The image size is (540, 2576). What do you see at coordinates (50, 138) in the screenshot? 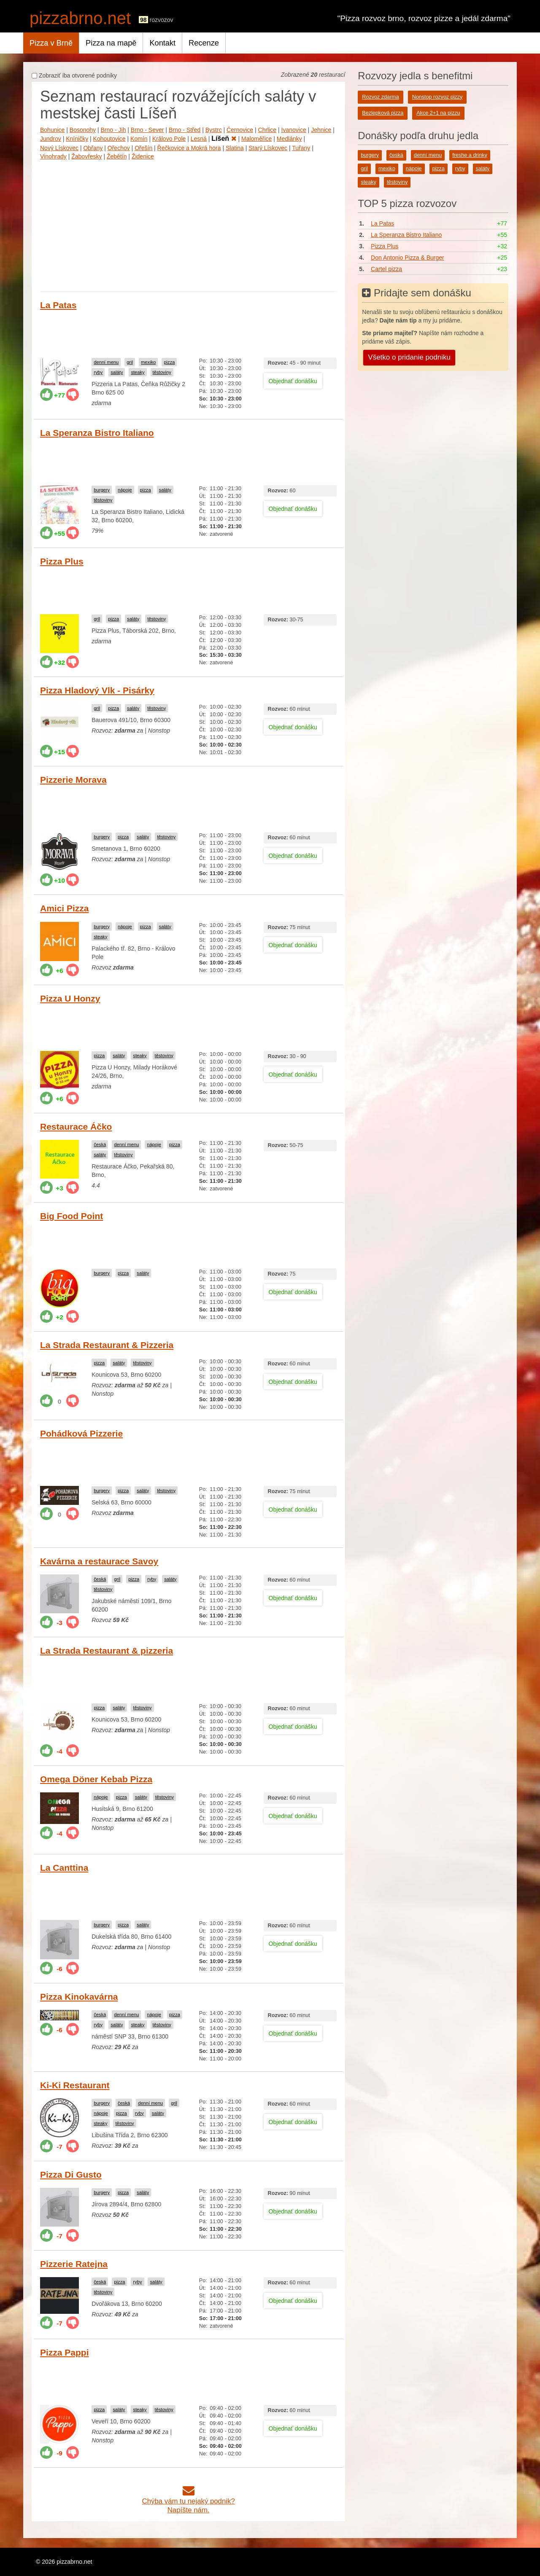
I see `Jundrov` at bounding box center [50, 138].